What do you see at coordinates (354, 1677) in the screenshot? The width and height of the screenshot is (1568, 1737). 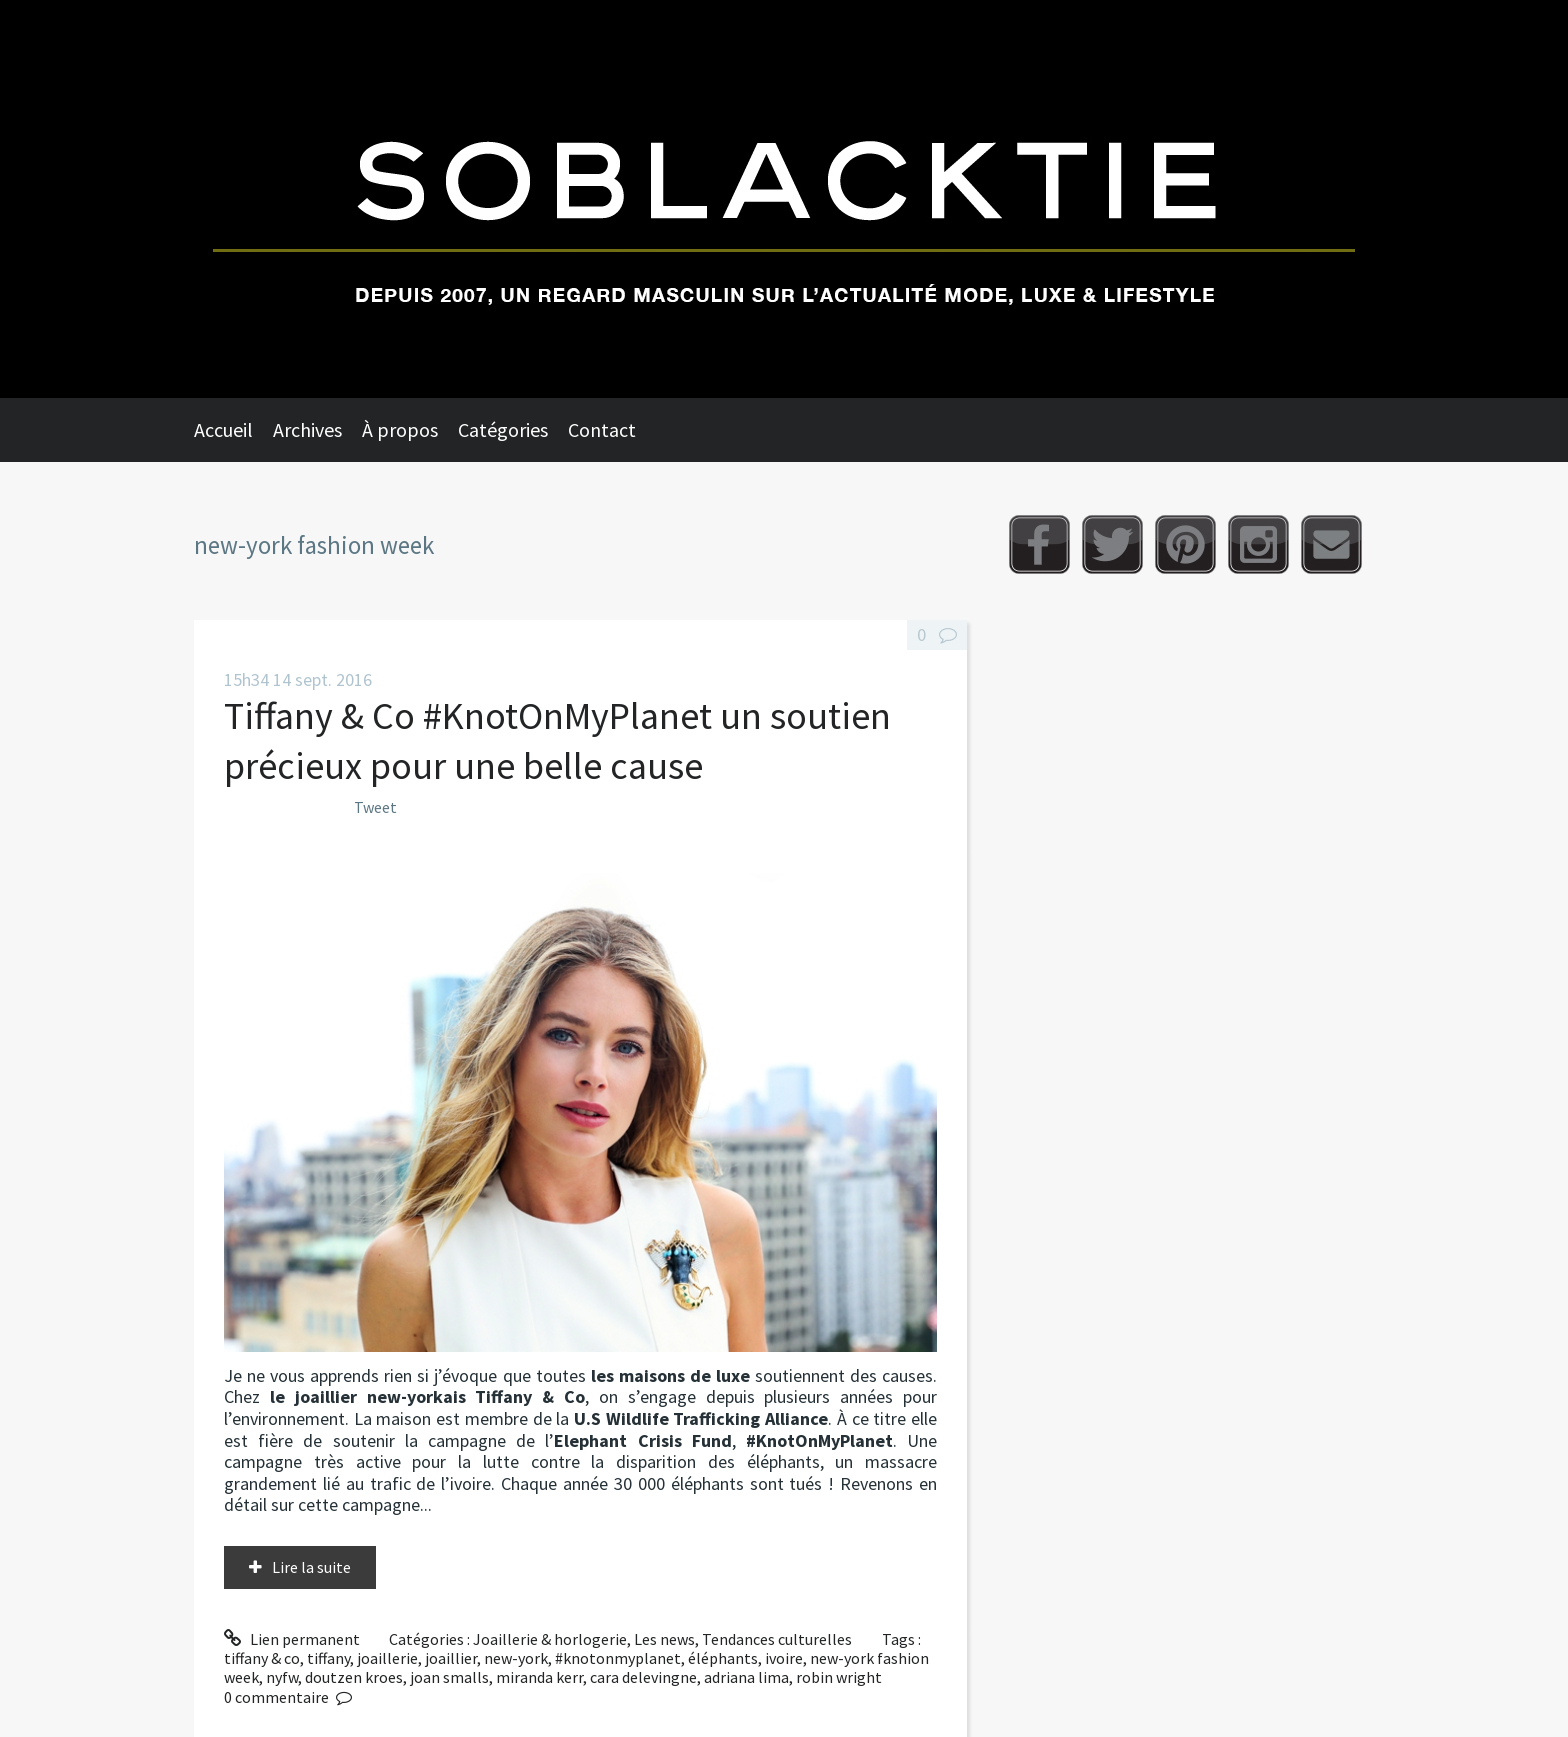 I see `doutzen kroes` at bounding box center [354, 1677].